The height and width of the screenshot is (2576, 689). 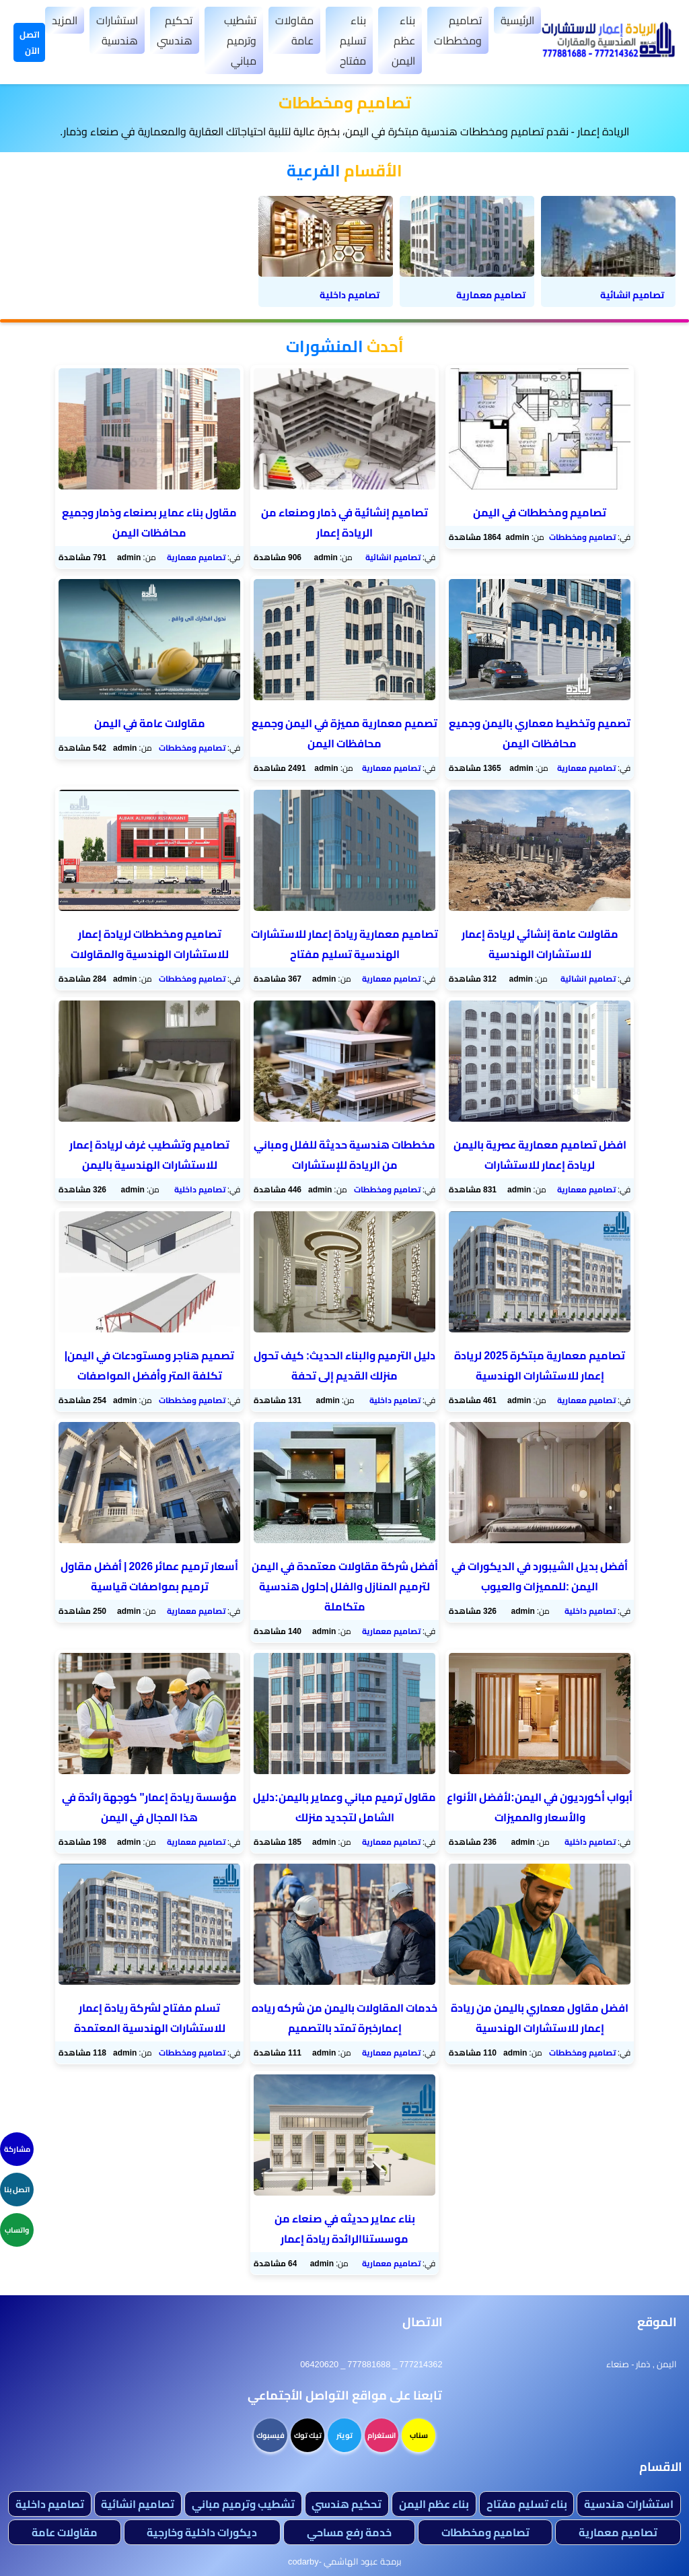 I want to click on تصاميم انشائية, so click(x=393, y=557).